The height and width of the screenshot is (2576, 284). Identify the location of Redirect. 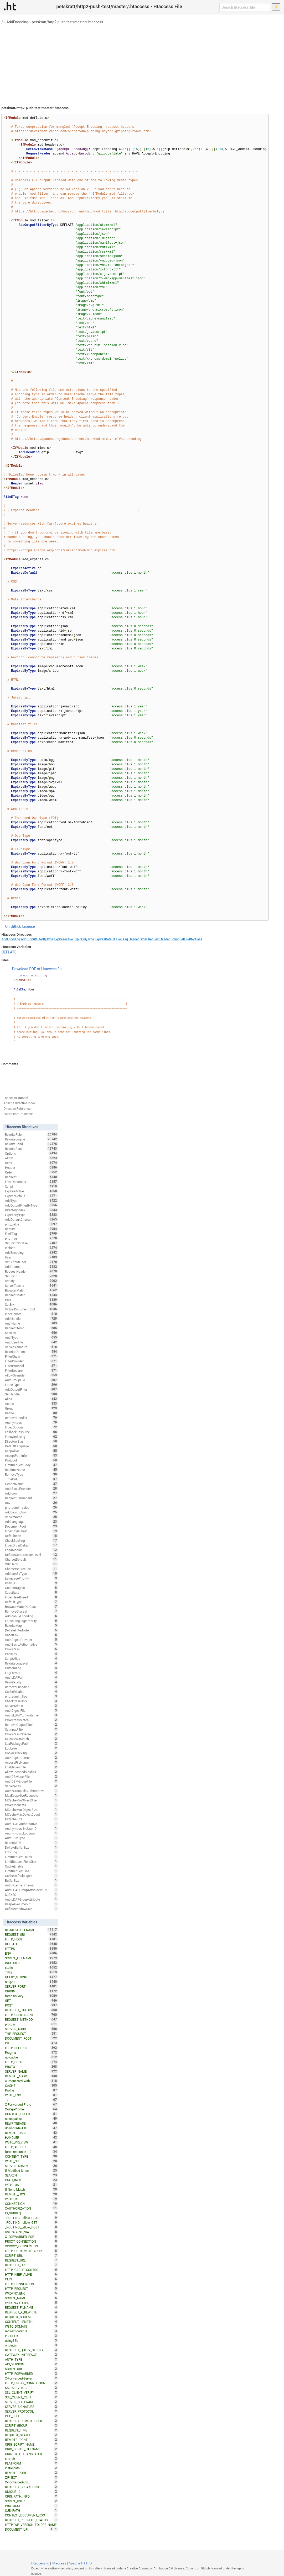
(31, 1177).